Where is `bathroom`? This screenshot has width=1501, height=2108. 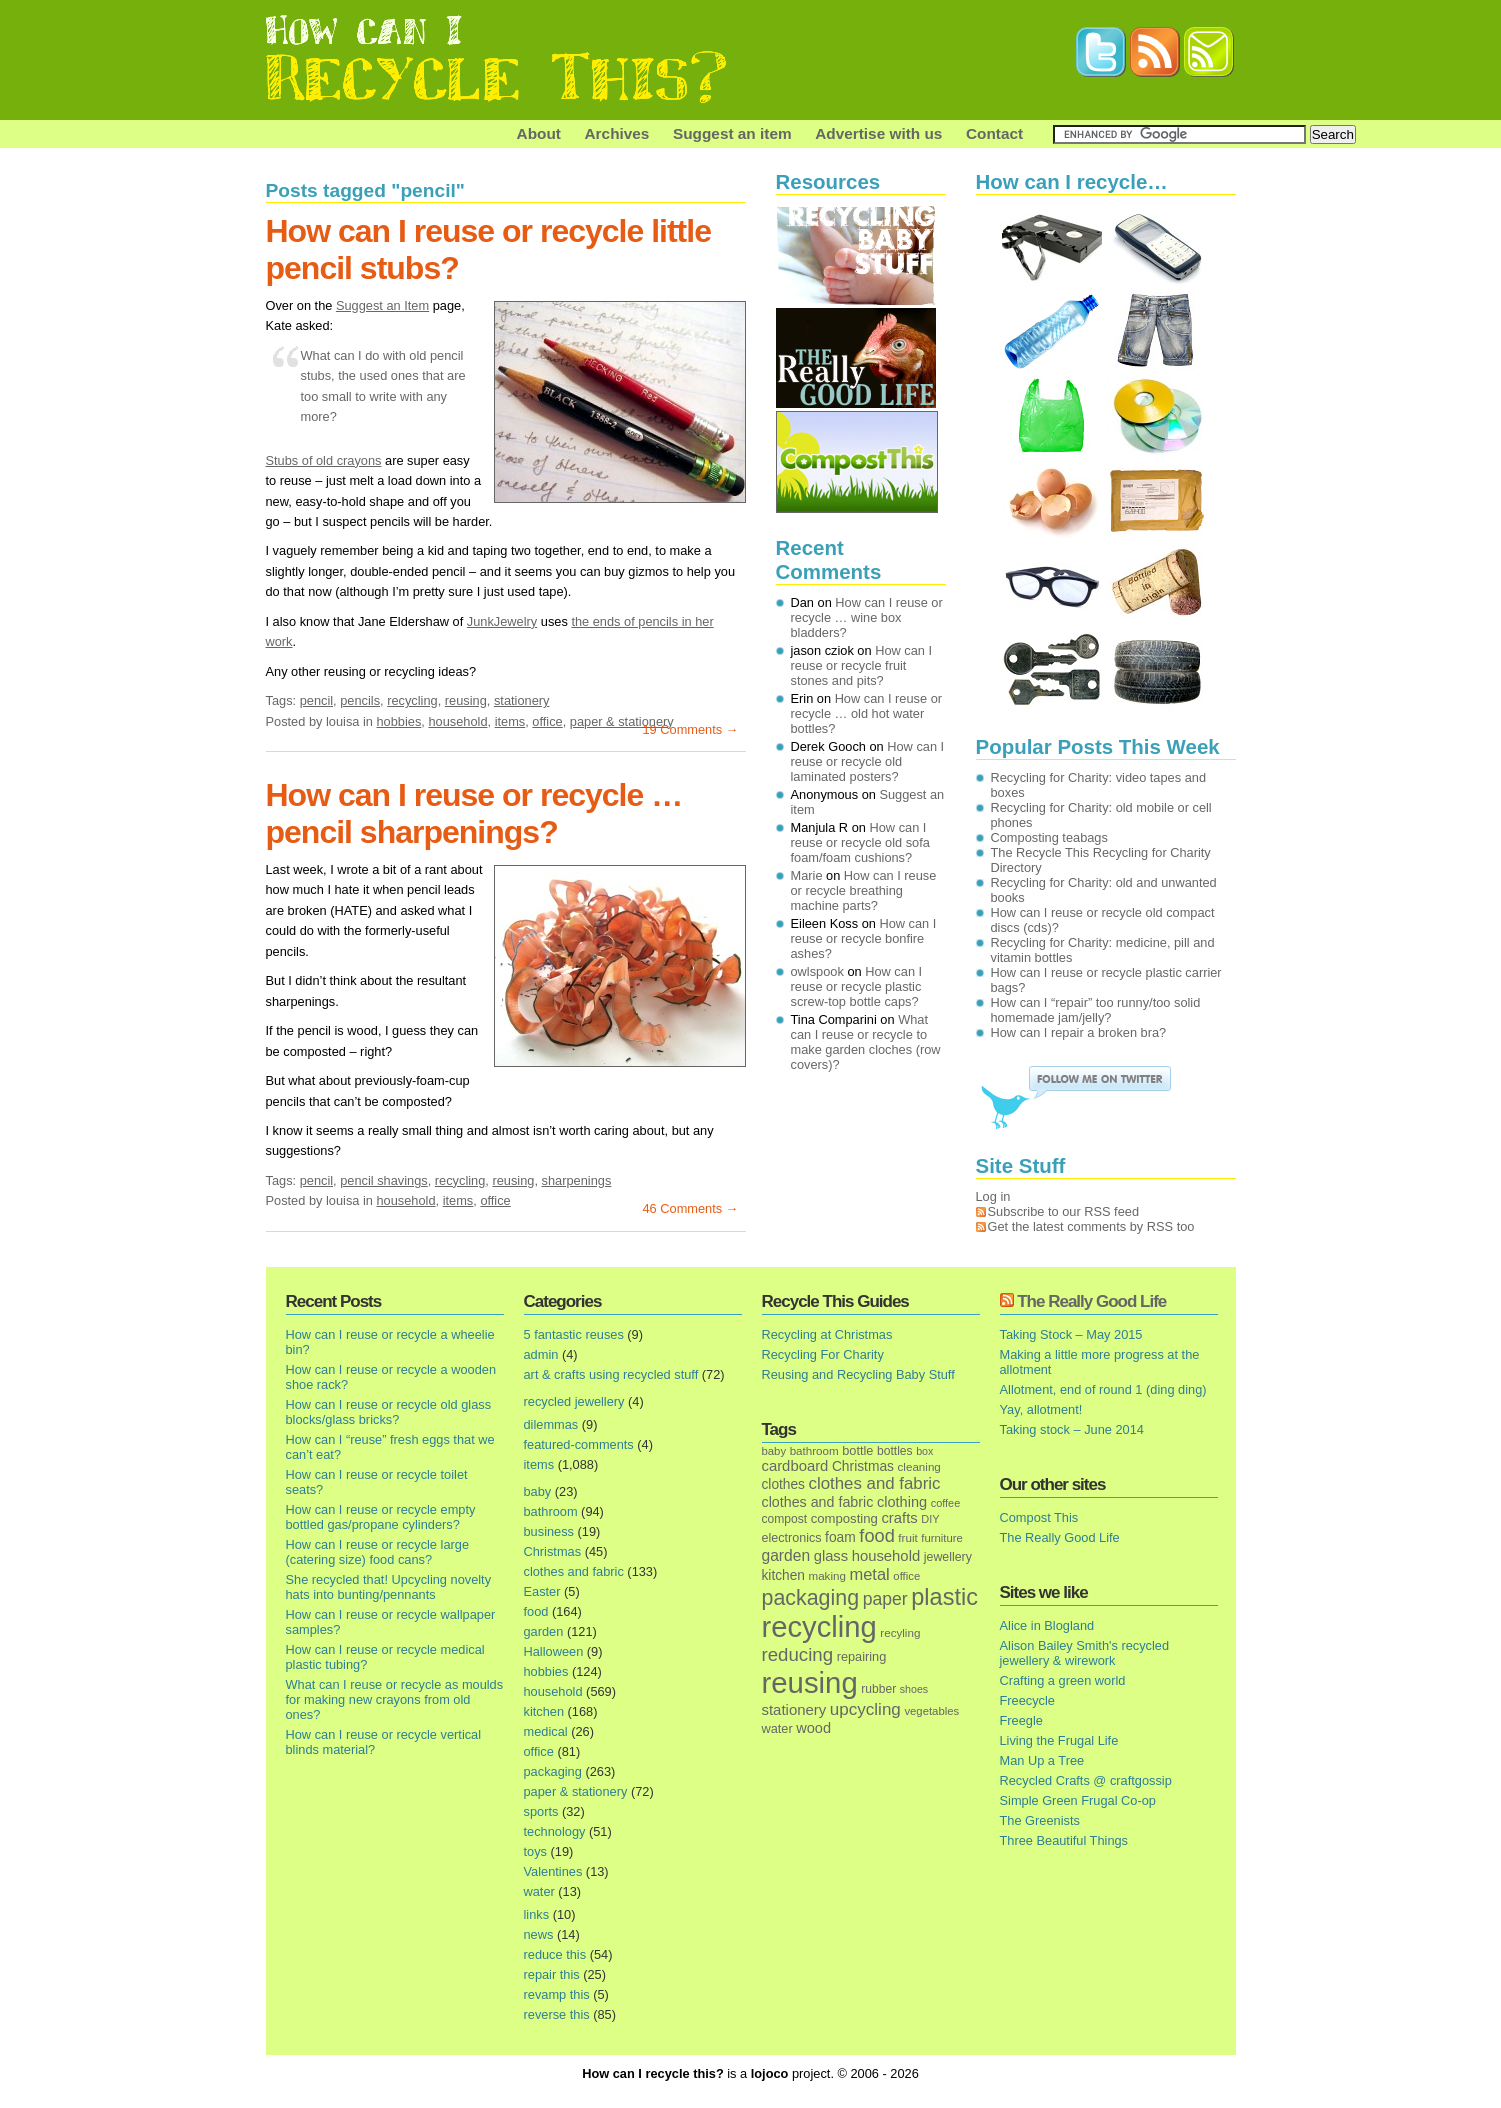
bathroom is located at coordinates (551, 1511).